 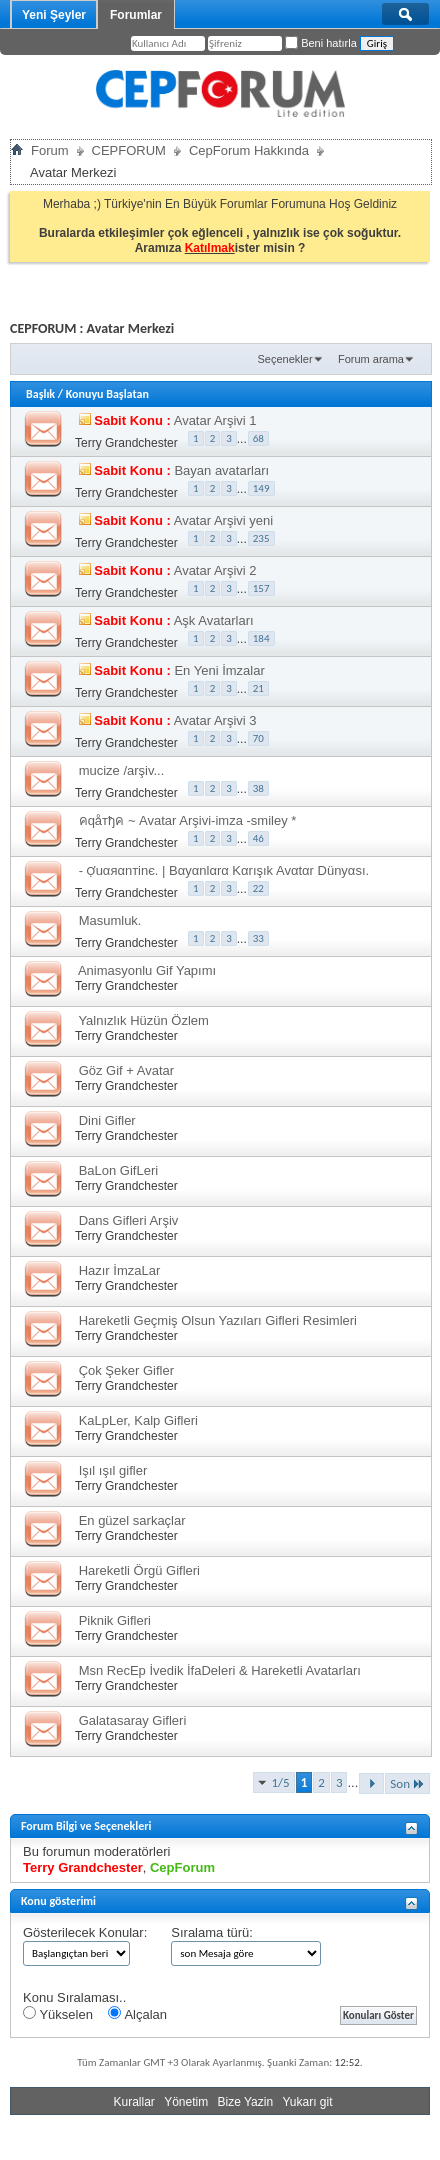 What do you see at coordinates (258, 838) in the screenshot?
I see `46` at bounding box center [258, 838].